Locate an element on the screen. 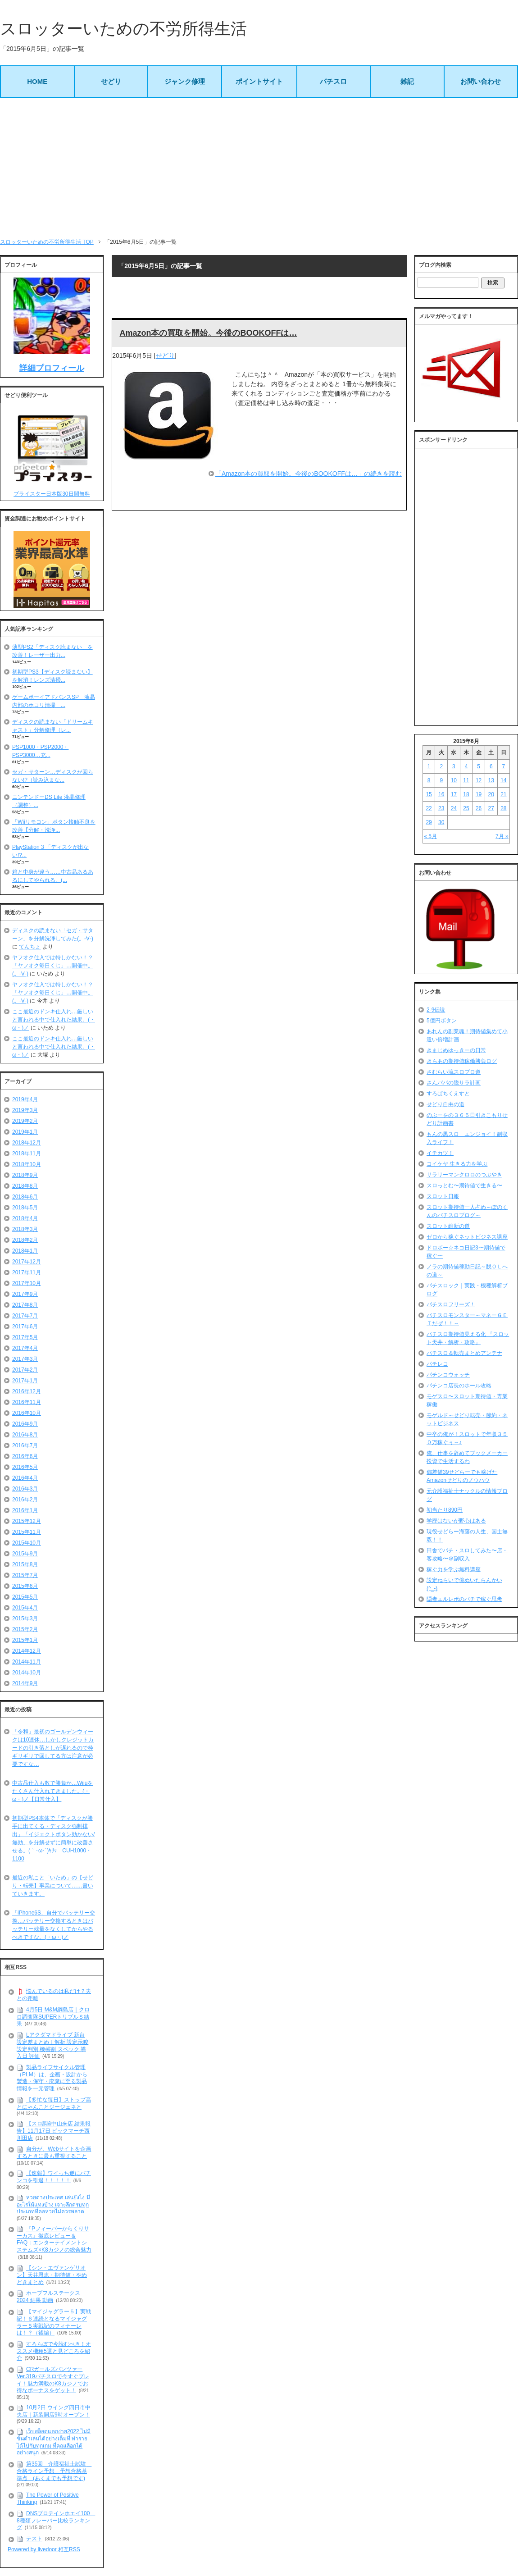  さむらい流スロプロ道 is located at coordinates (454, 1072).